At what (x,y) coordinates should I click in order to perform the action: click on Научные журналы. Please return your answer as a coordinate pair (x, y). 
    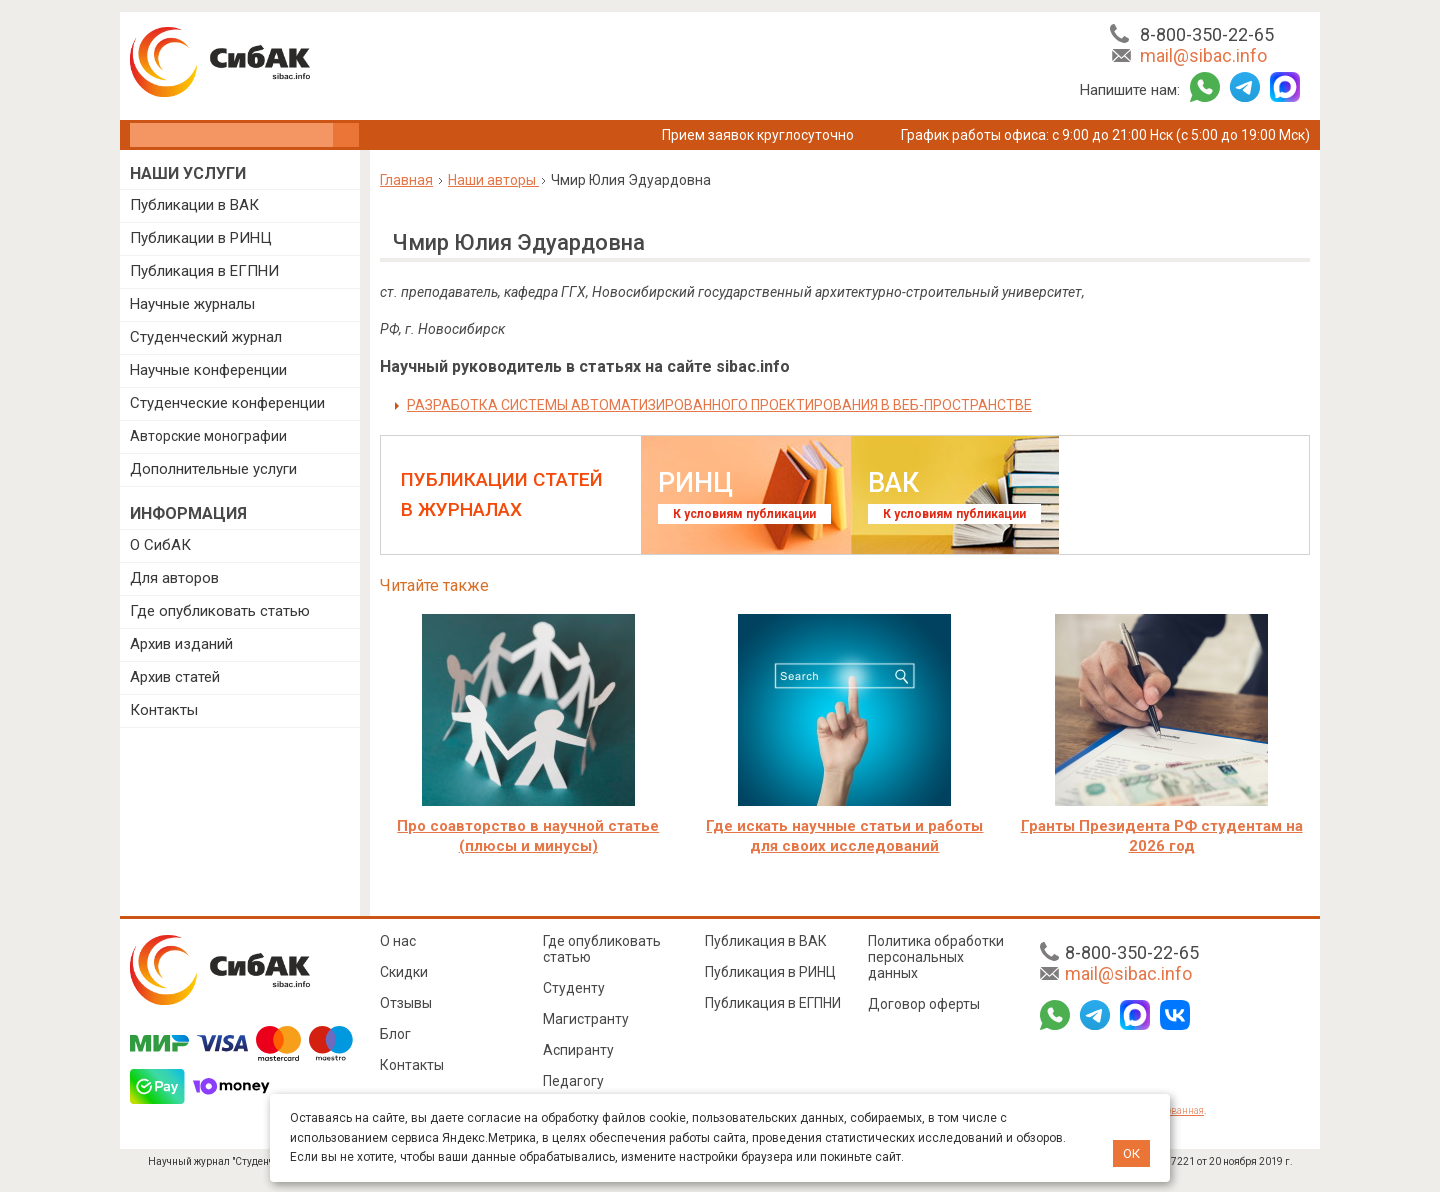
    Looking at the image, I should click on (192, 304).